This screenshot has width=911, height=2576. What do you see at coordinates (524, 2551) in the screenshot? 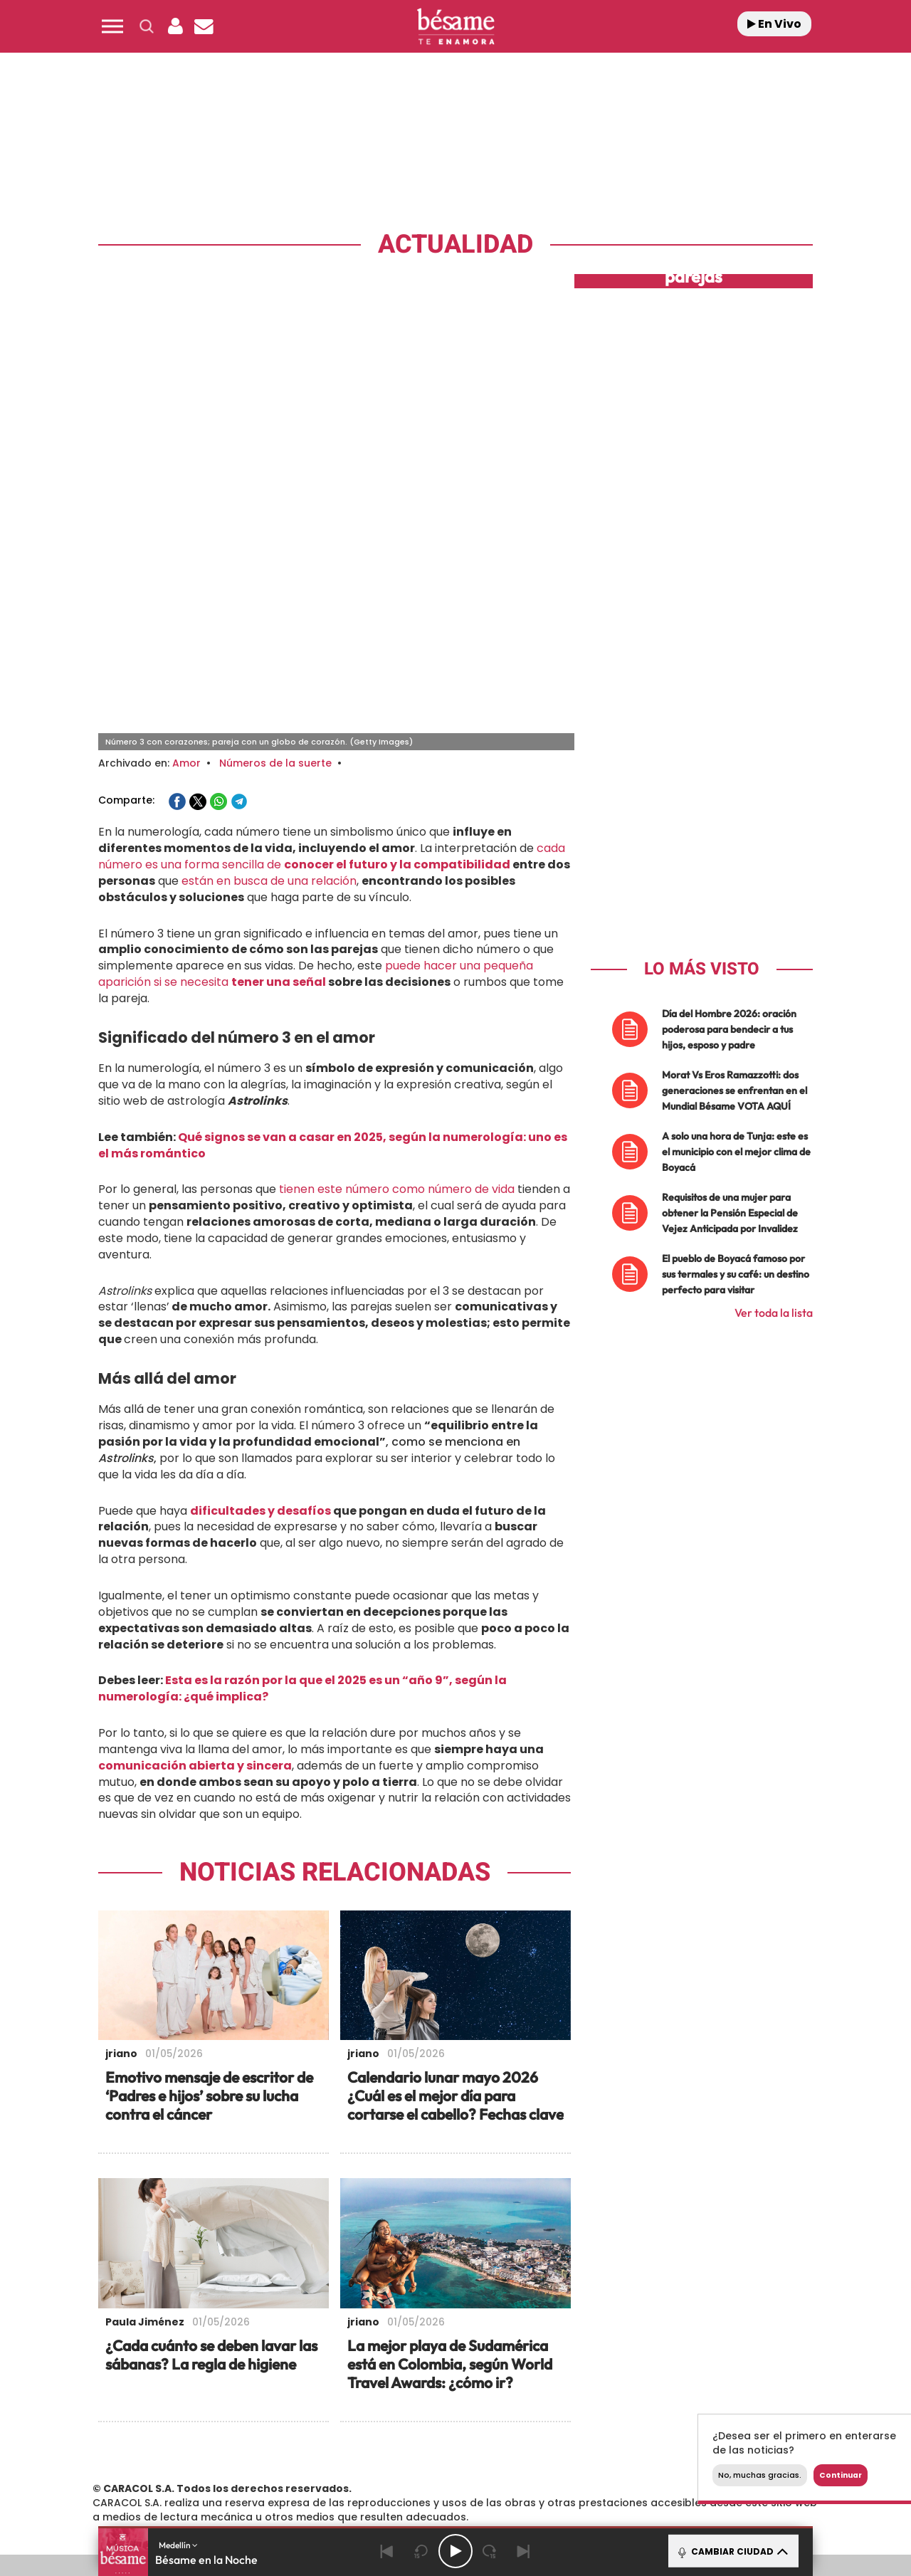
I see `[Next]` at bounding box center [524, 2551].